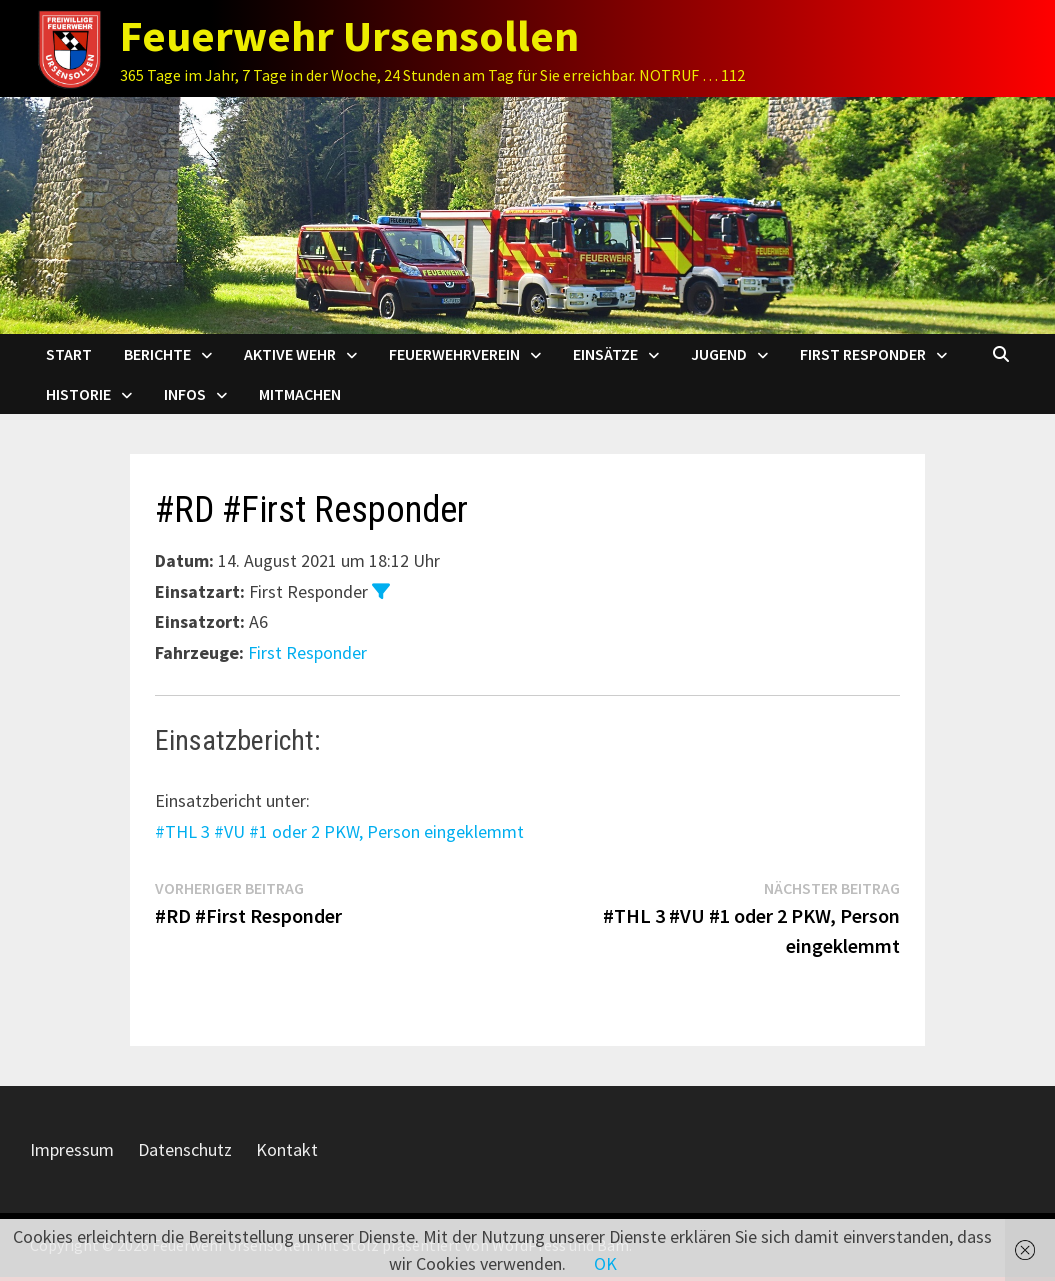 Image resolution: width=1055 pixels, height=1281 pixels. What do you see at coordinates (185, 1149) in the screenshot?
I see `Datenschutz` at bounding box center [185, 1149].